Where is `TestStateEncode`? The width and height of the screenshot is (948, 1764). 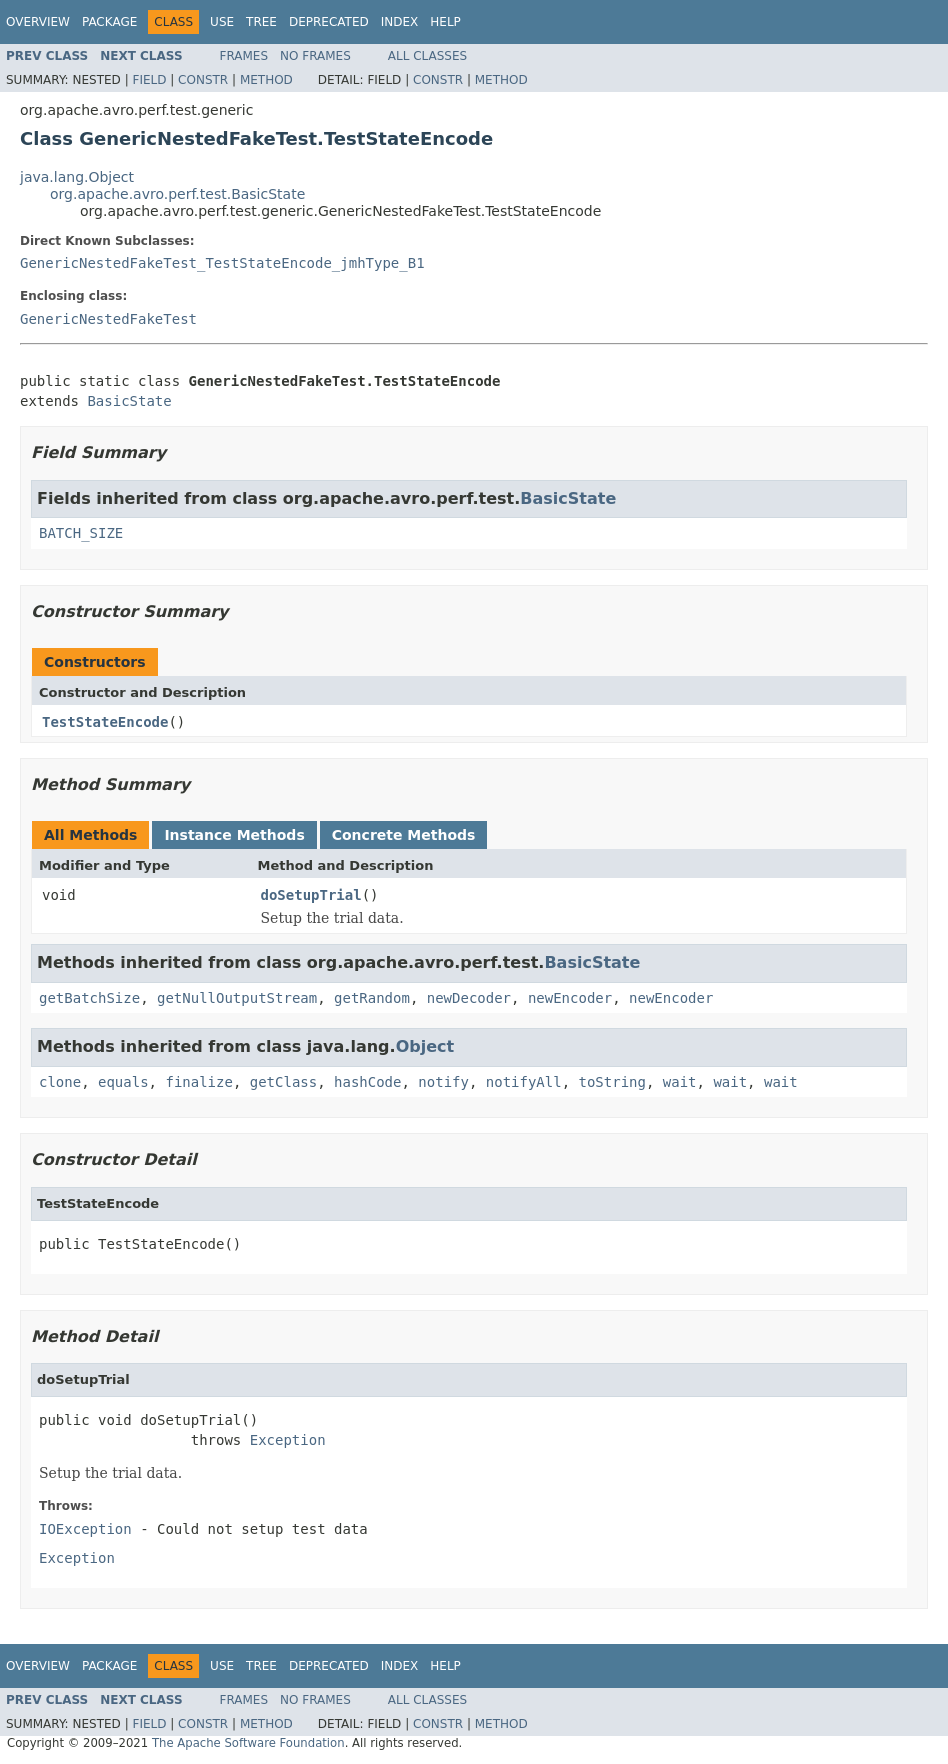
TestStateEncode is located at coordinates (105, 722).